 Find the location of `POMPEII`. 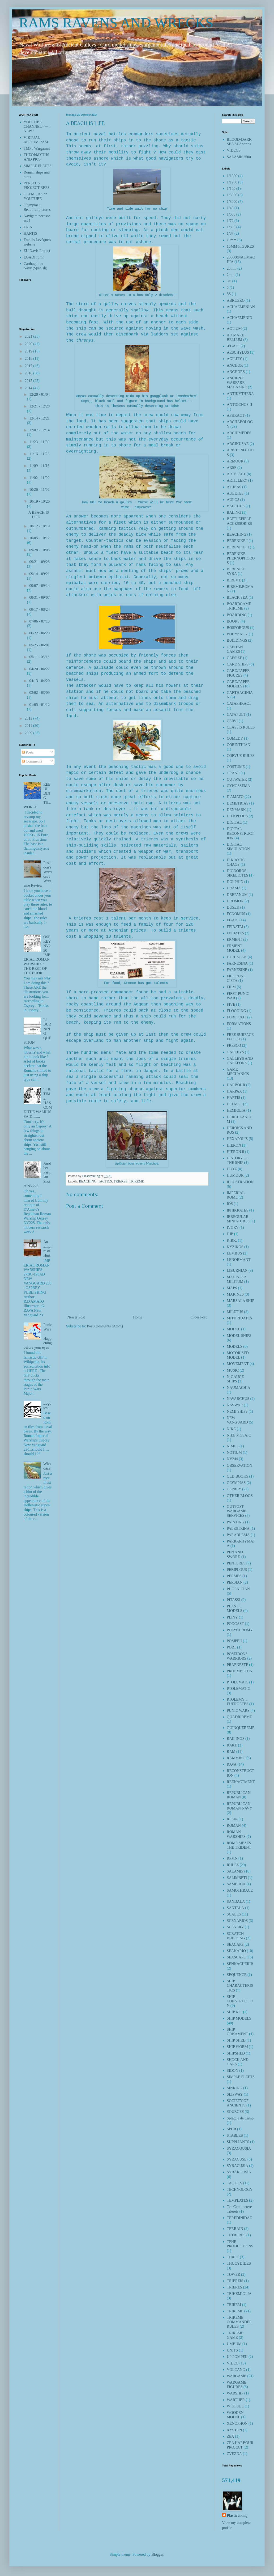

POMPEII is located at coordinates (234, 1641).